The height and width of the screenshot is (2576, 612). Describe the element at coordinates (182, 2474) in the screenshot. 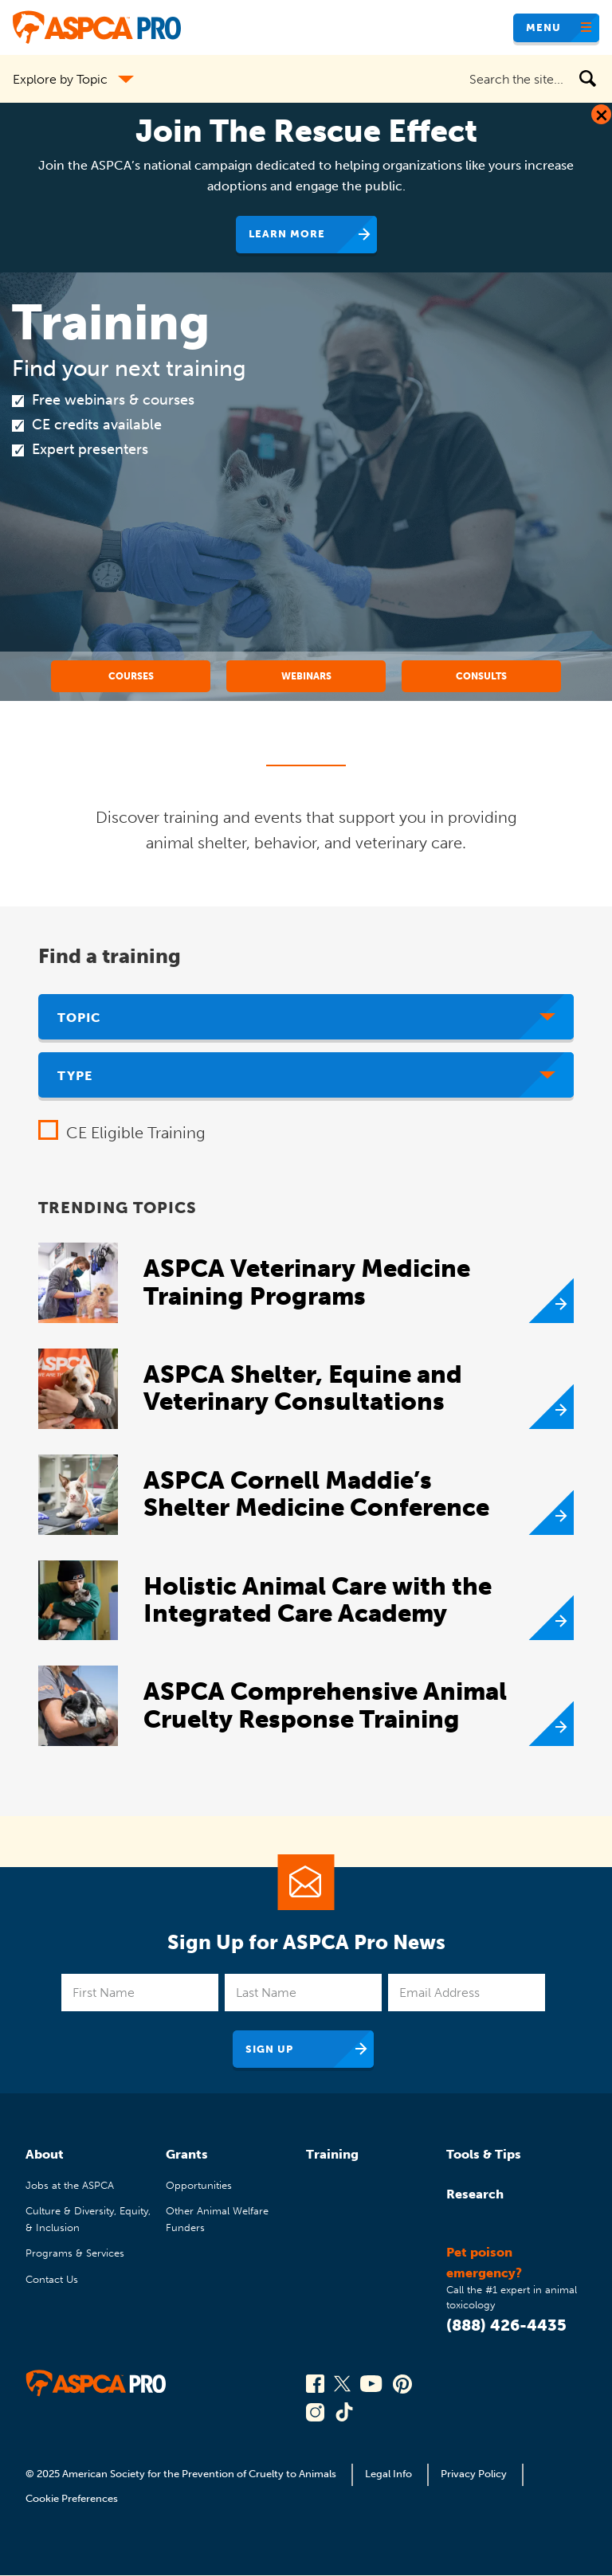

I see `© 2025 American Society for the Prevention of Cruelty to Animals` at that location.